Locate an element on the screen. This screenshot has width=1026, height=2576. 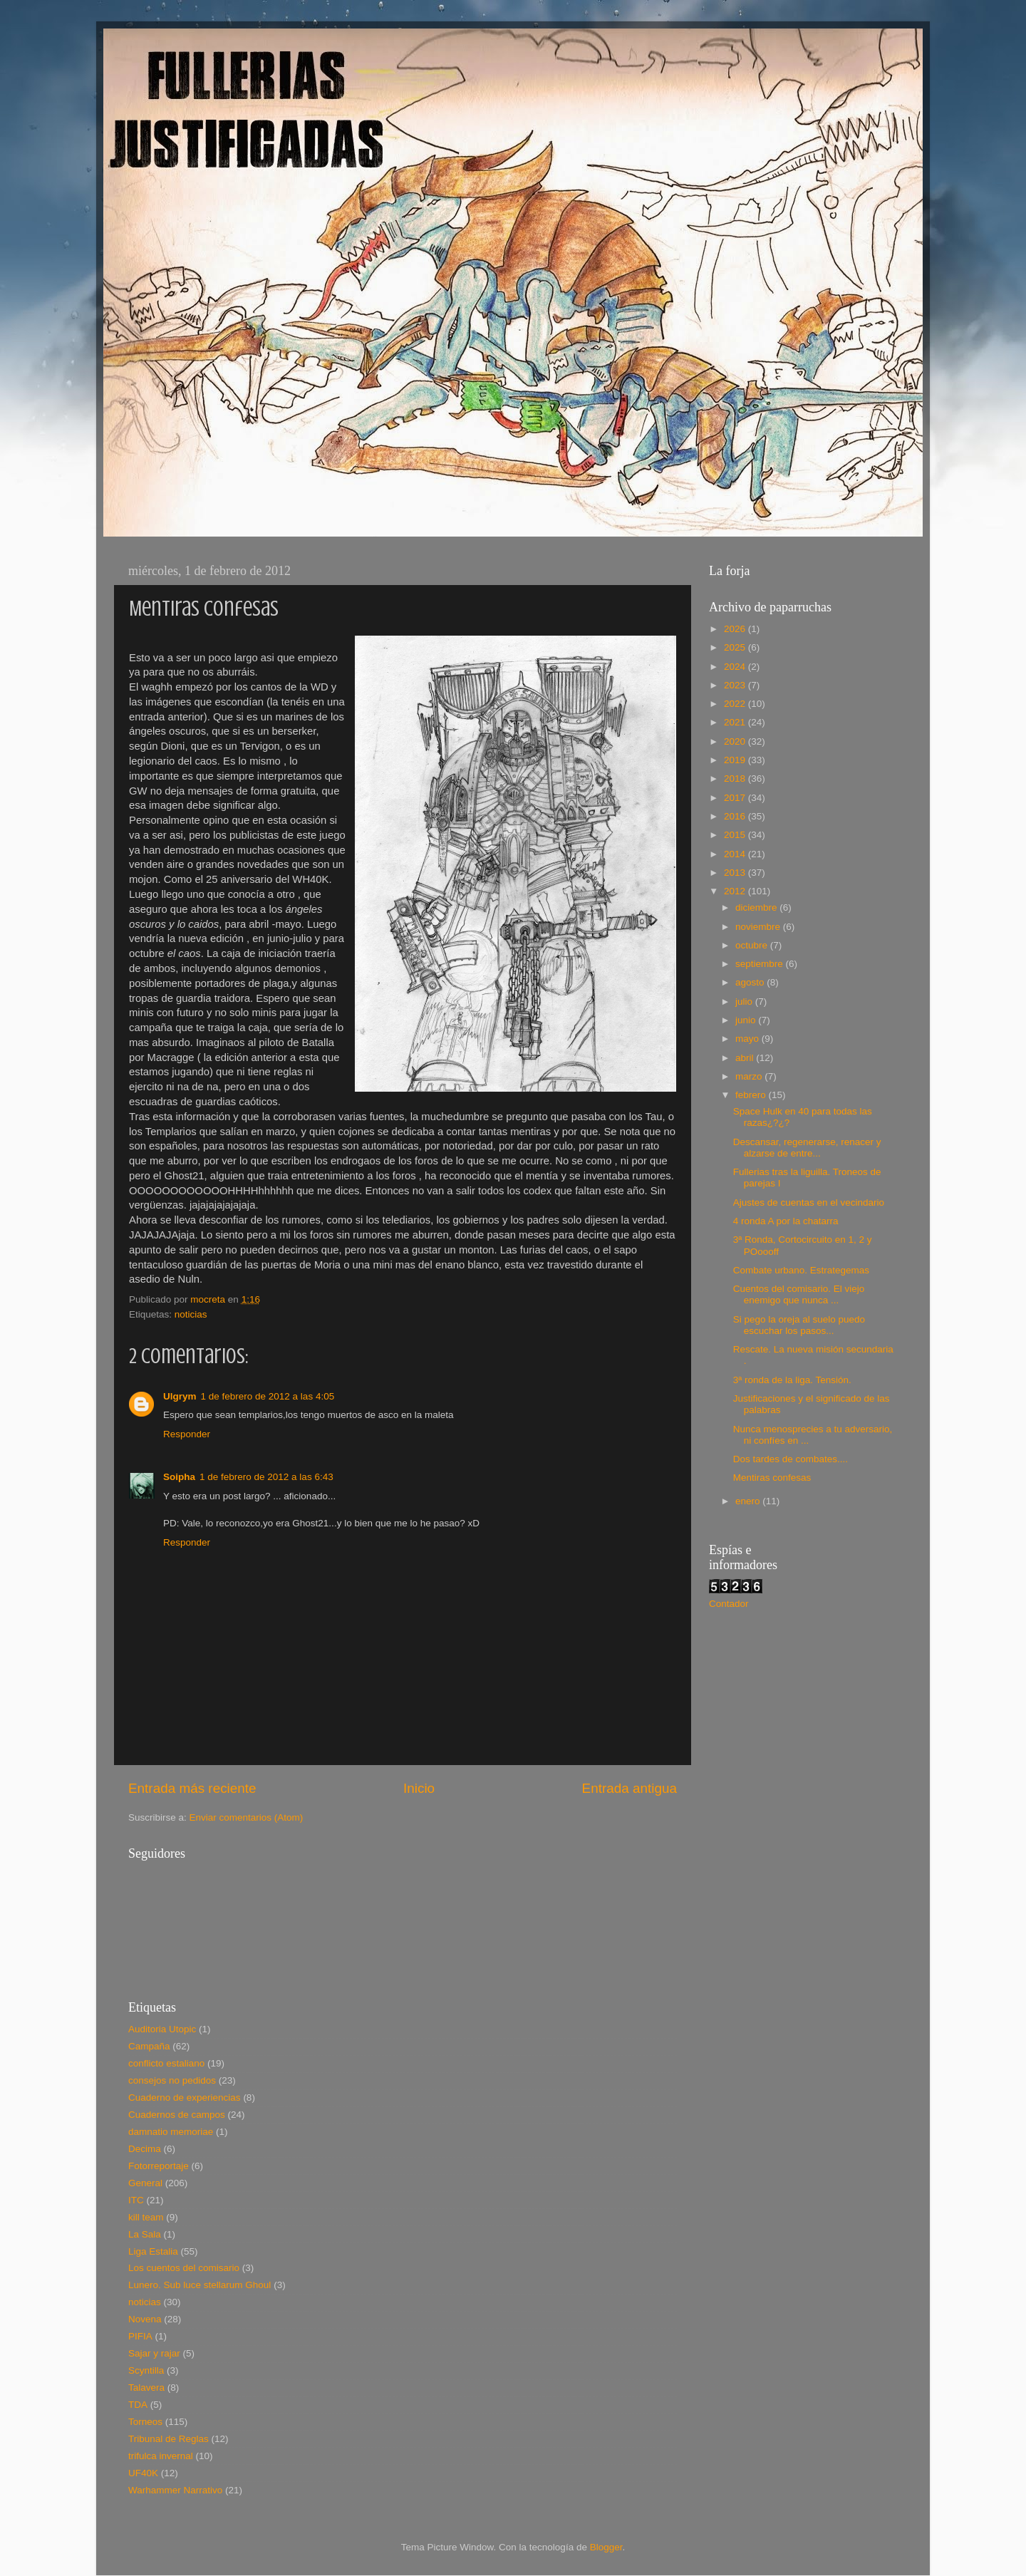
mayo is located at coordinates (748, 1038).